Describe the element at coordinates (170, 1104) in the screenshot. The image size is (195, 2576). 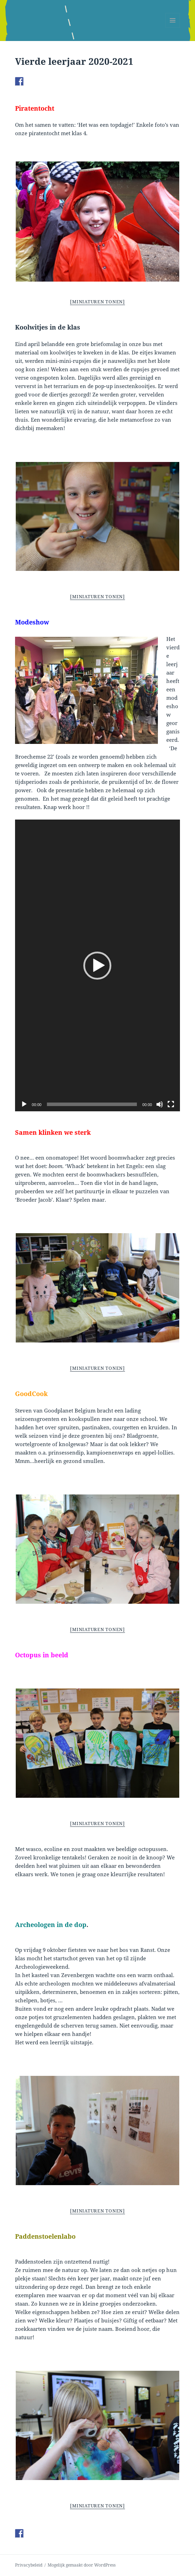
I see `[Volledig scherm]` at that location.